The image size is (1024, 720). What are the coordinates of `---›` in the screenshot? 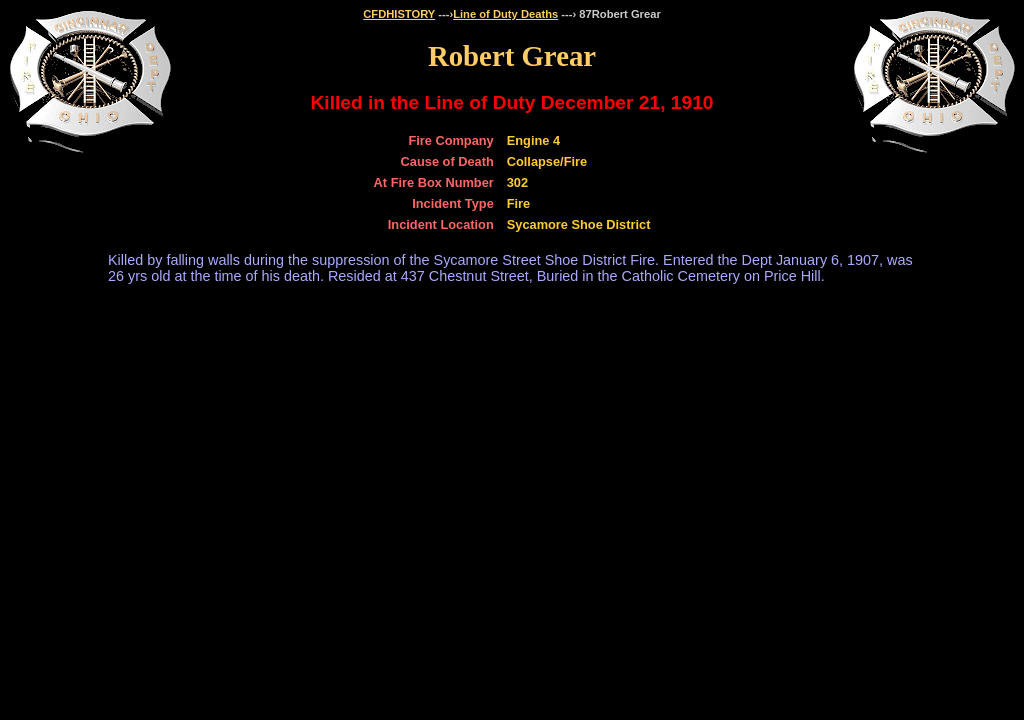 It's located at (444, 14).